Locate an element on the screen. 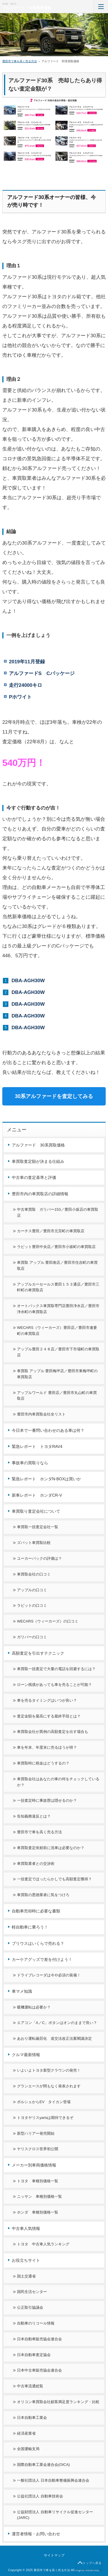 The image size is (108, 2576). サイトマップ is located at coordinates (54, 2555).